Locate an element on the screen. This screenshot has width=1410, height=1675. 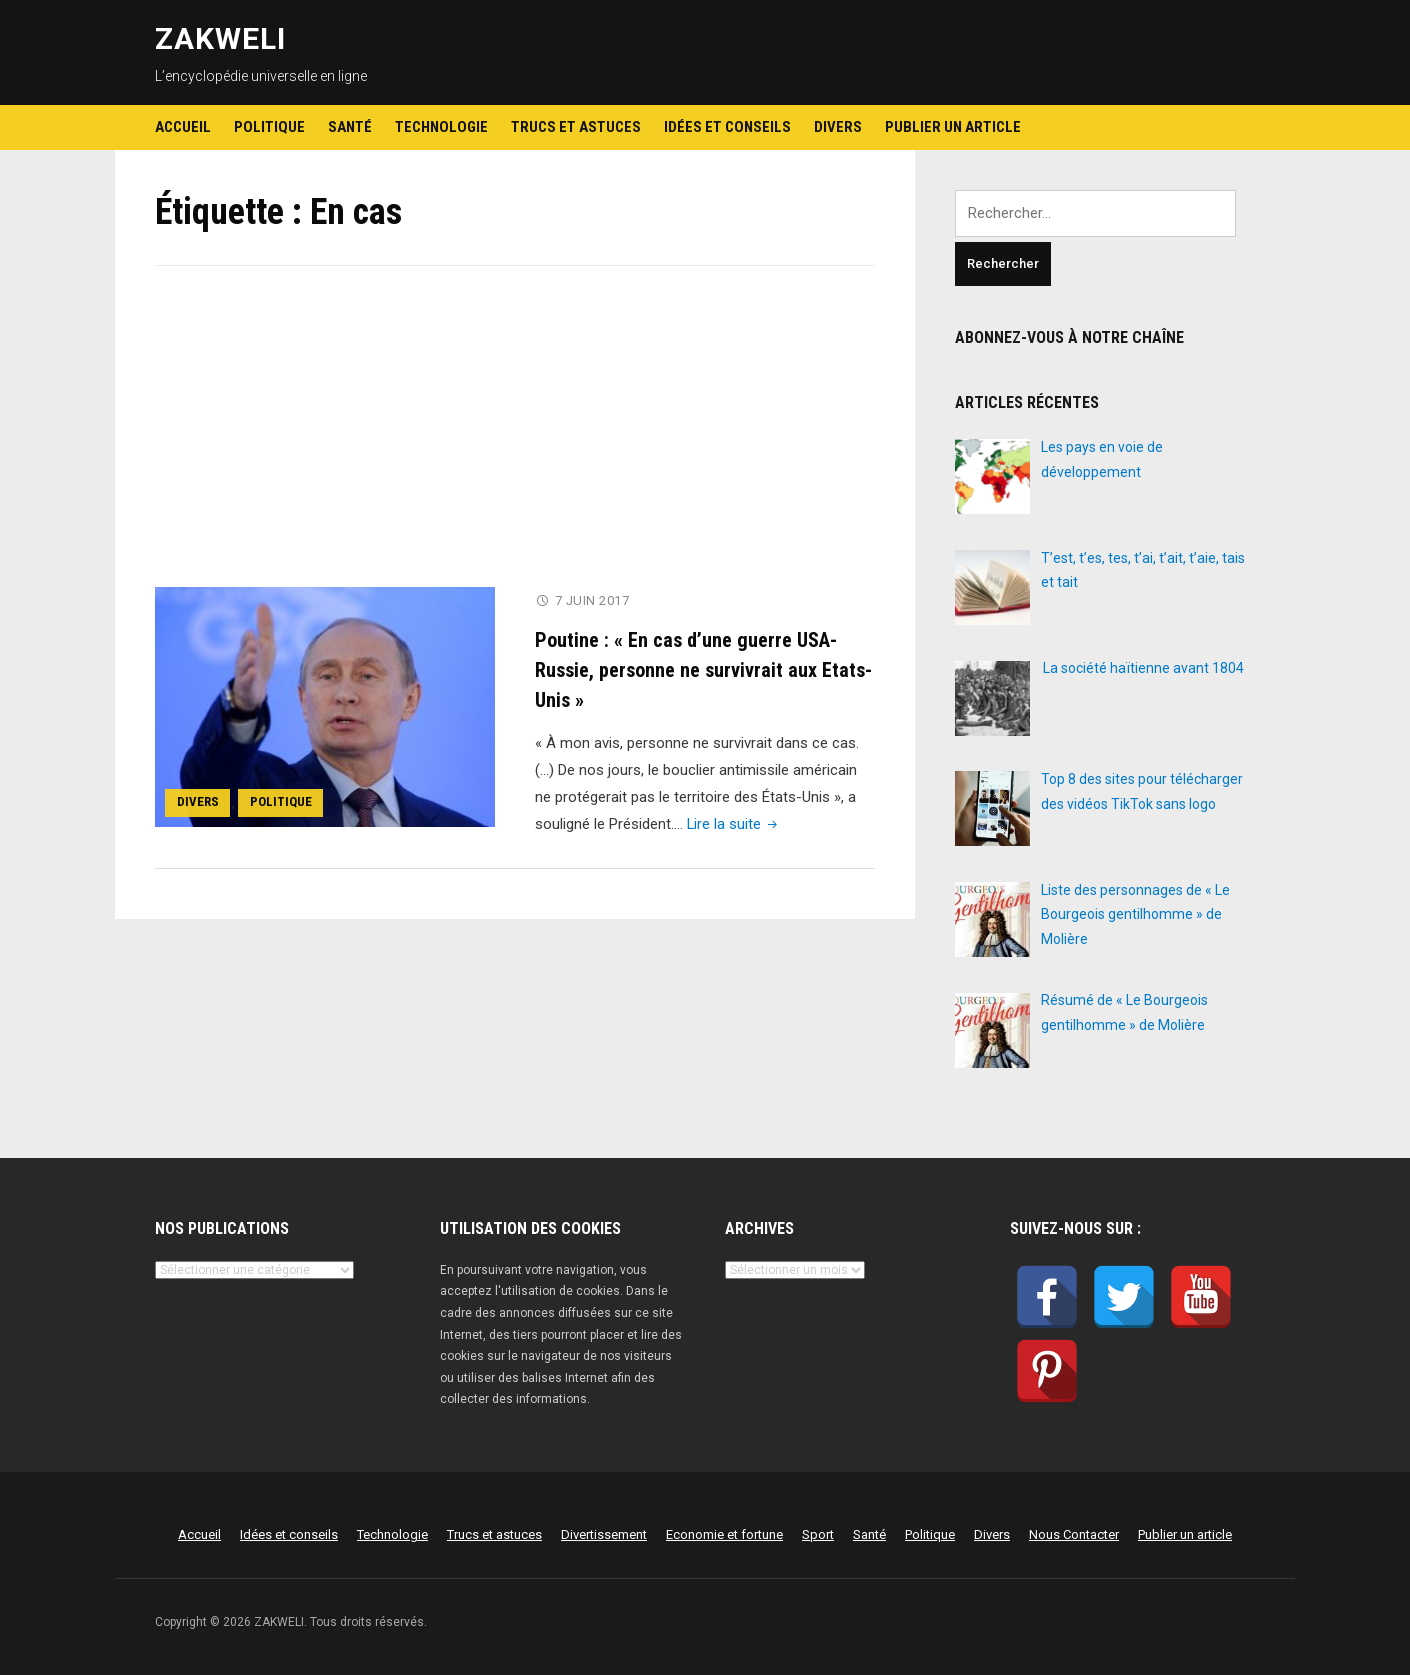
Nous Contacter is located at coordinates (1074, 1534).